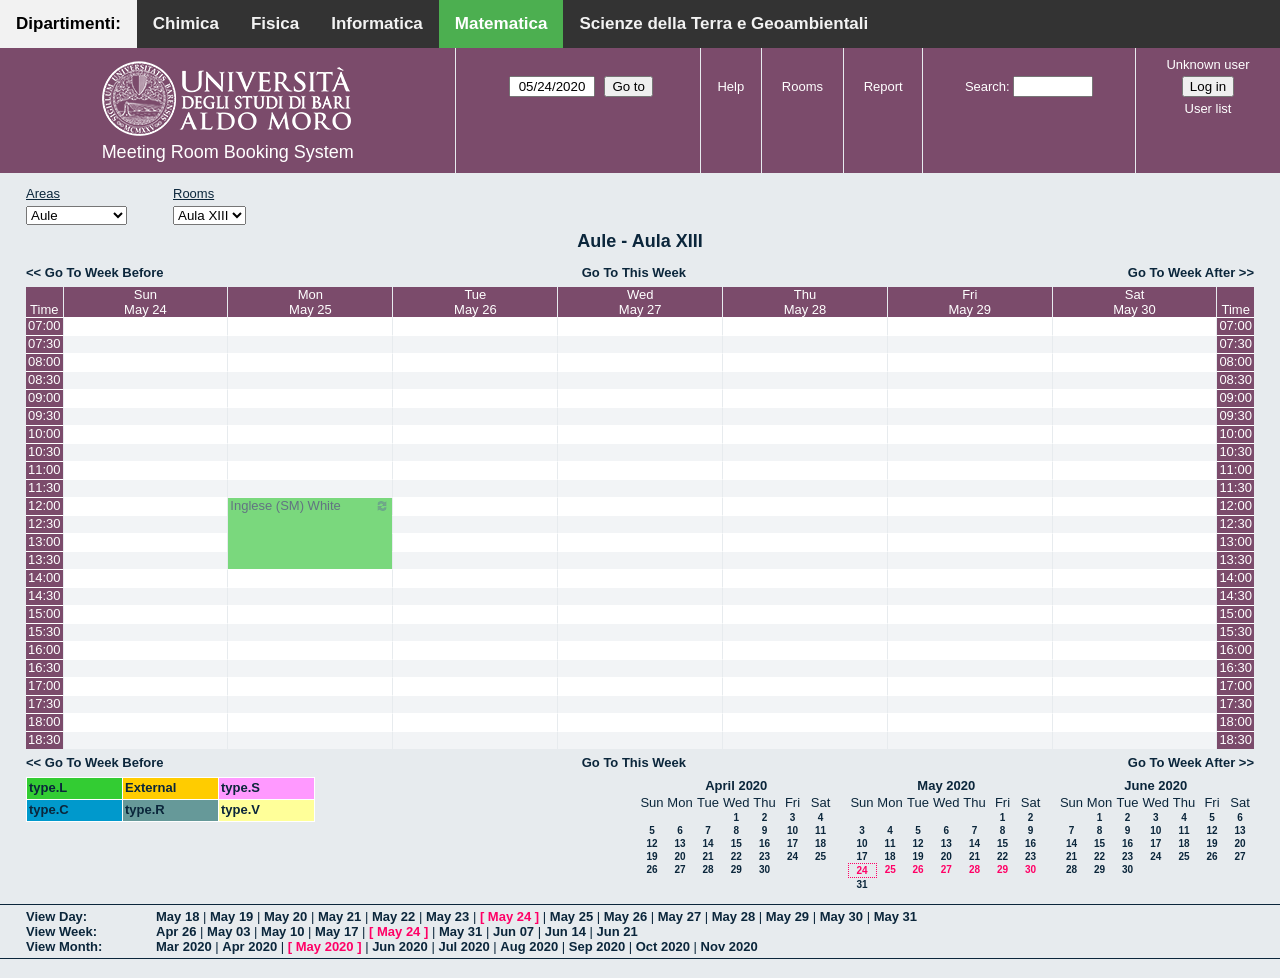 This screenshot has height=978, width=1280. Describe the element at coordinates (736, 856) in the screenshot. I see `22` at that location.